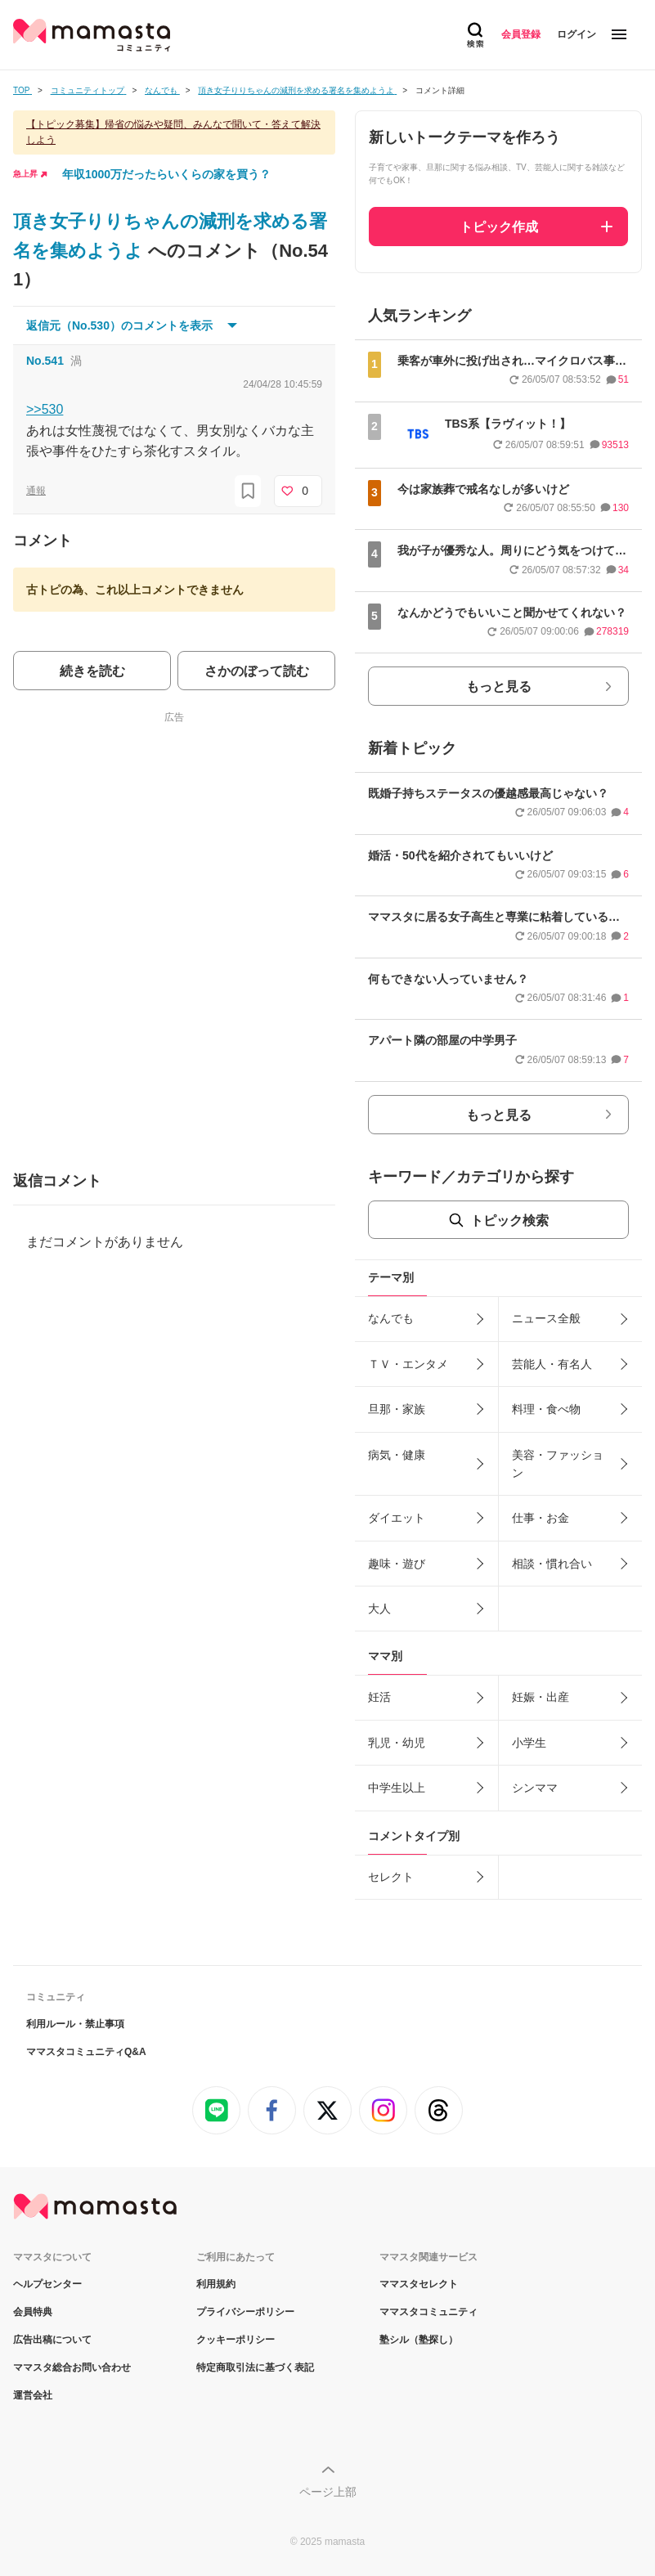  What do you see at coordinates (540, 1696) in the screenshot?
I see `妊娠・出産` at bounding box center [540, 1696].